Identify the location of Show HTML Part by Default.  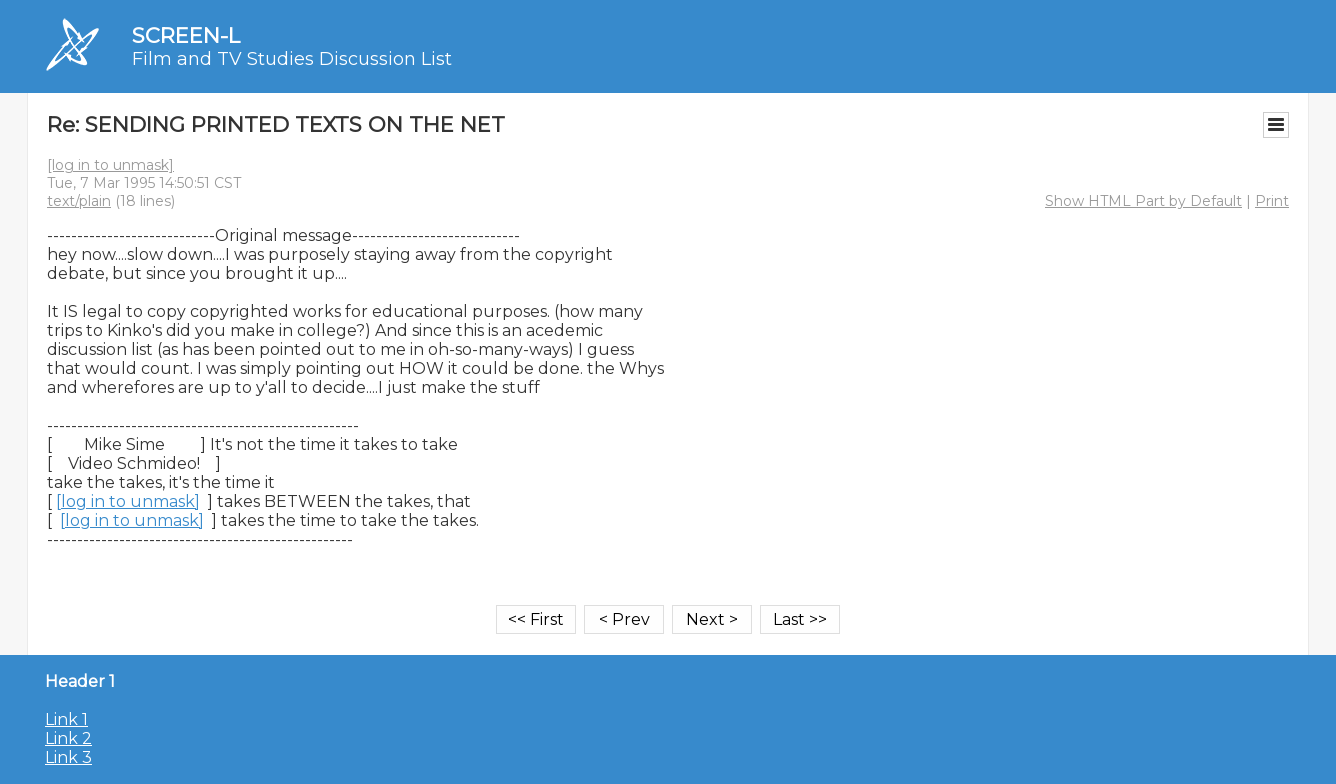
(1143, 201).